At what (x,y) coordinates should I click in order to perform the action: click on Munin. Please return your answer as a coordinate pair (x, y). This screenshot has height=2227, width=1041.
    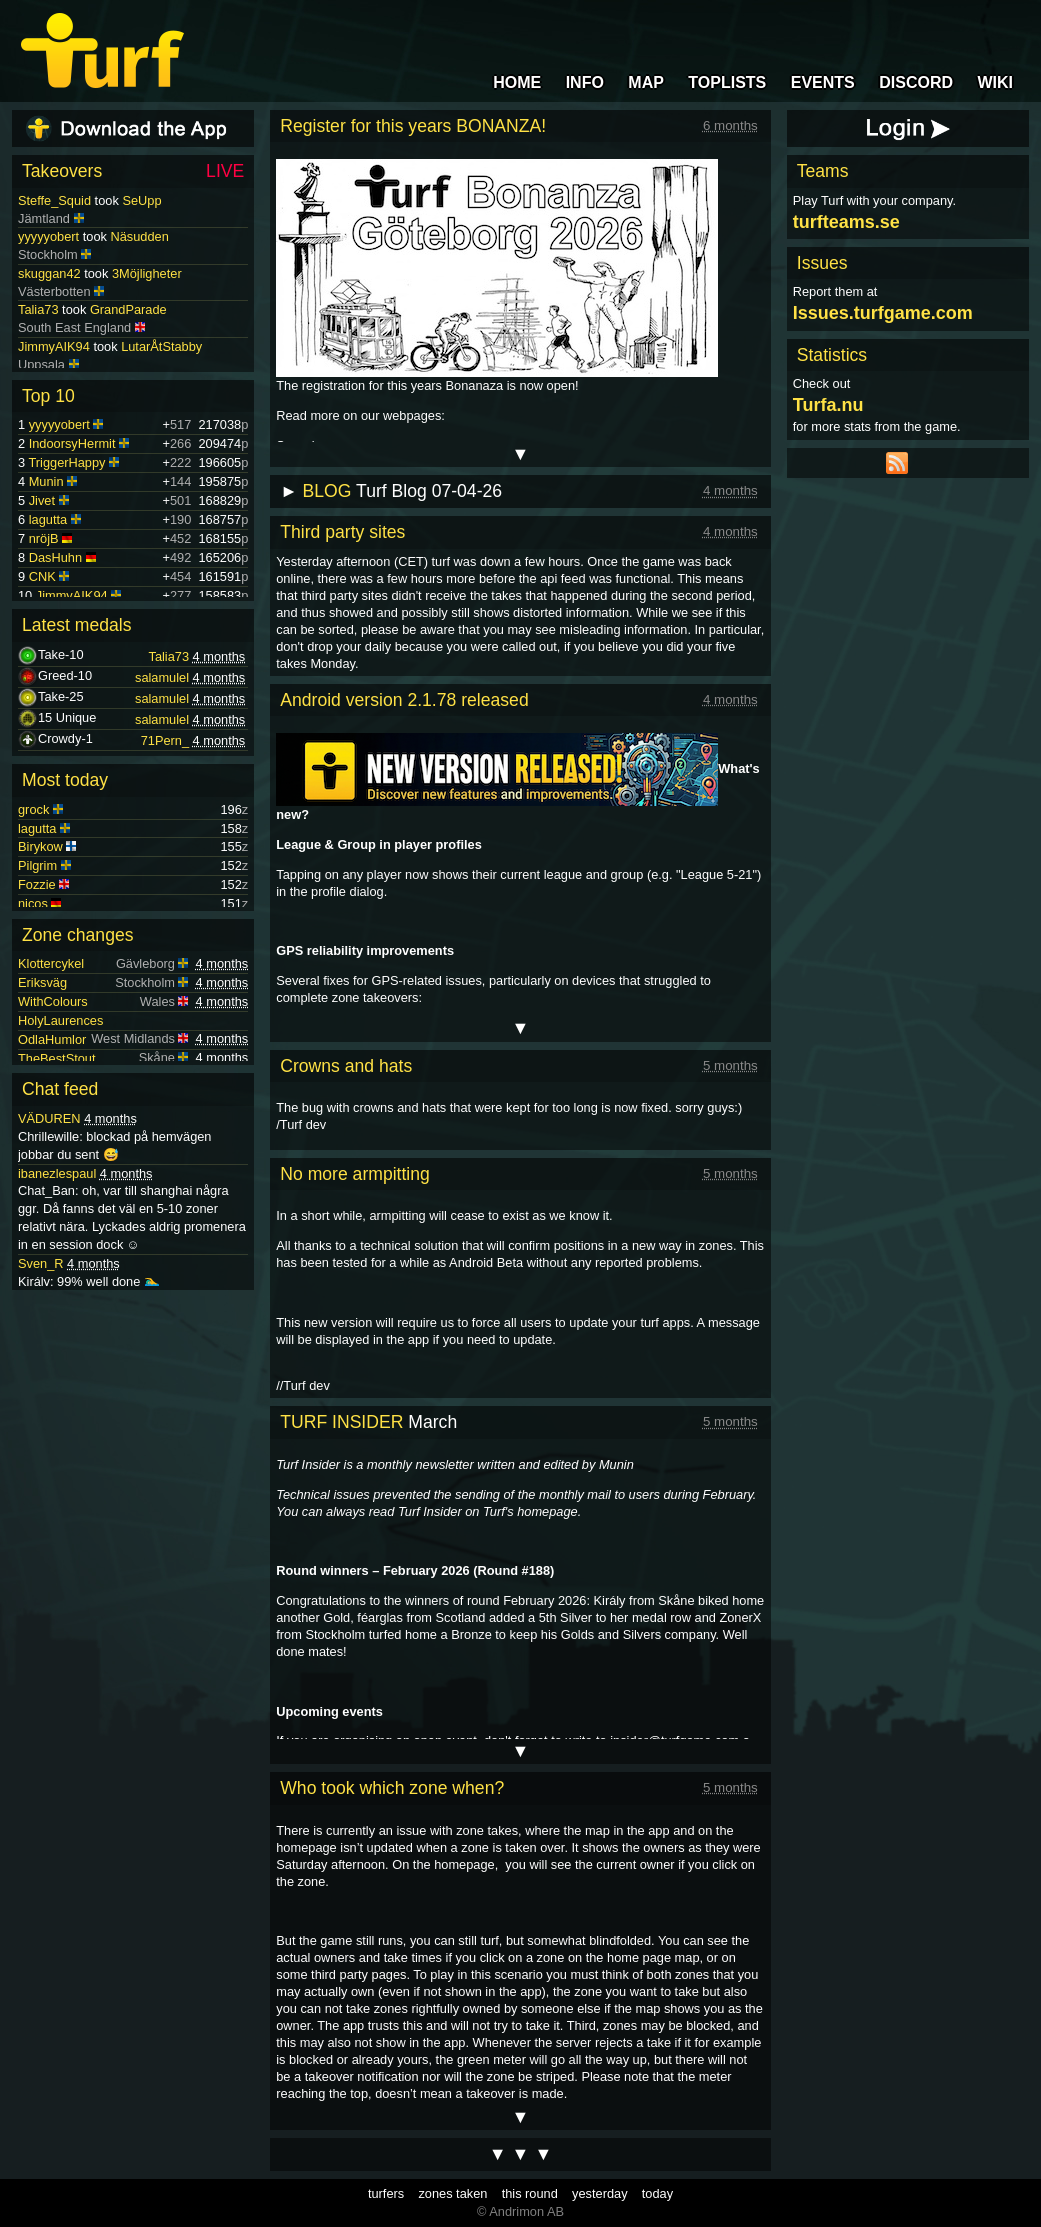
    Looking at the image, I should click on (46, 481).